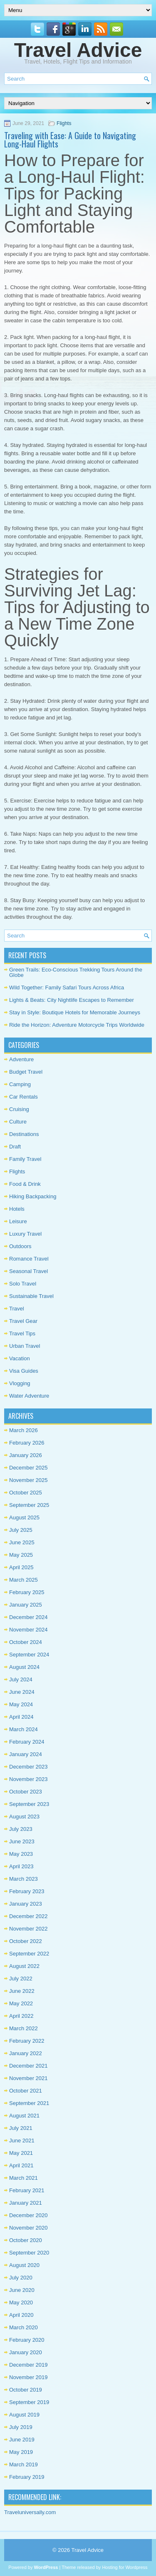 Image resolution: width=156 pixels, height=2576 pixels. Describe the element at coordinates (64, 123) in the screenshot. I see `Flights` at that location.